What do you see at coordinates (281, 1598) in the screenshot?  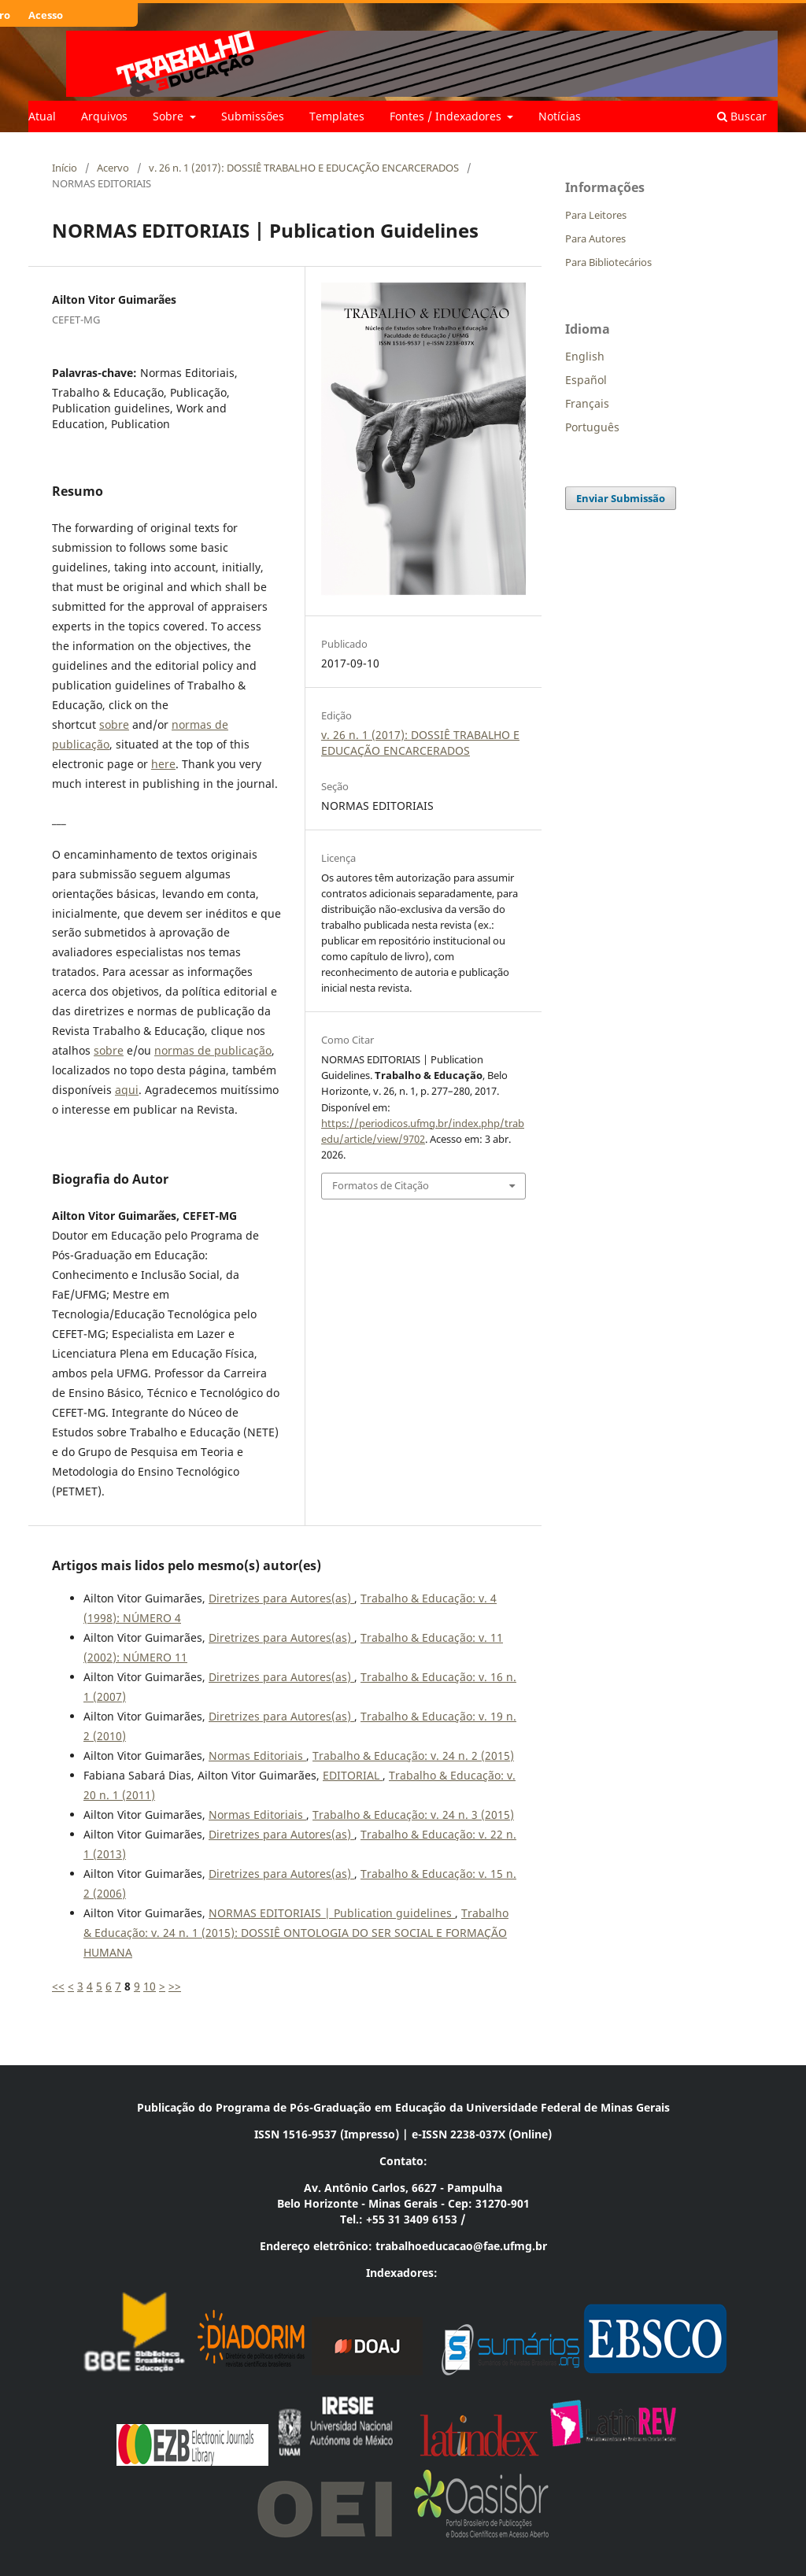 I see `Diretrizes para Autores(as)` at bounding box center [281, 1598].